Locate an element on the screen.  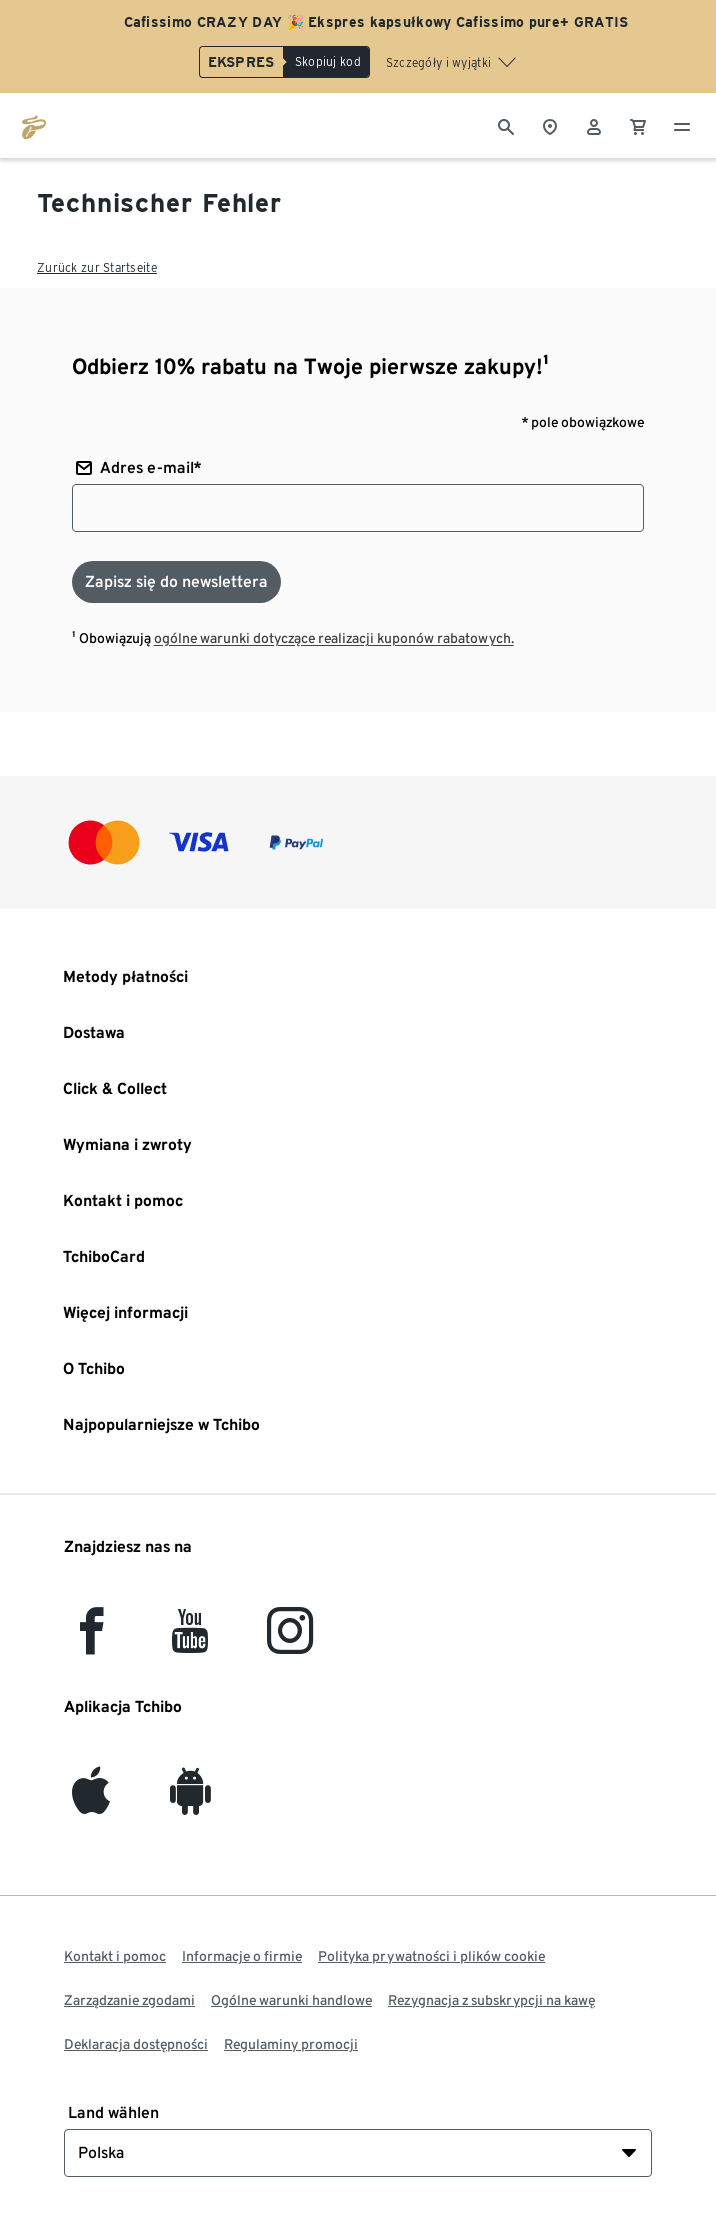
[Zapisz się do newslettera] is located at coordinates (176, 582).